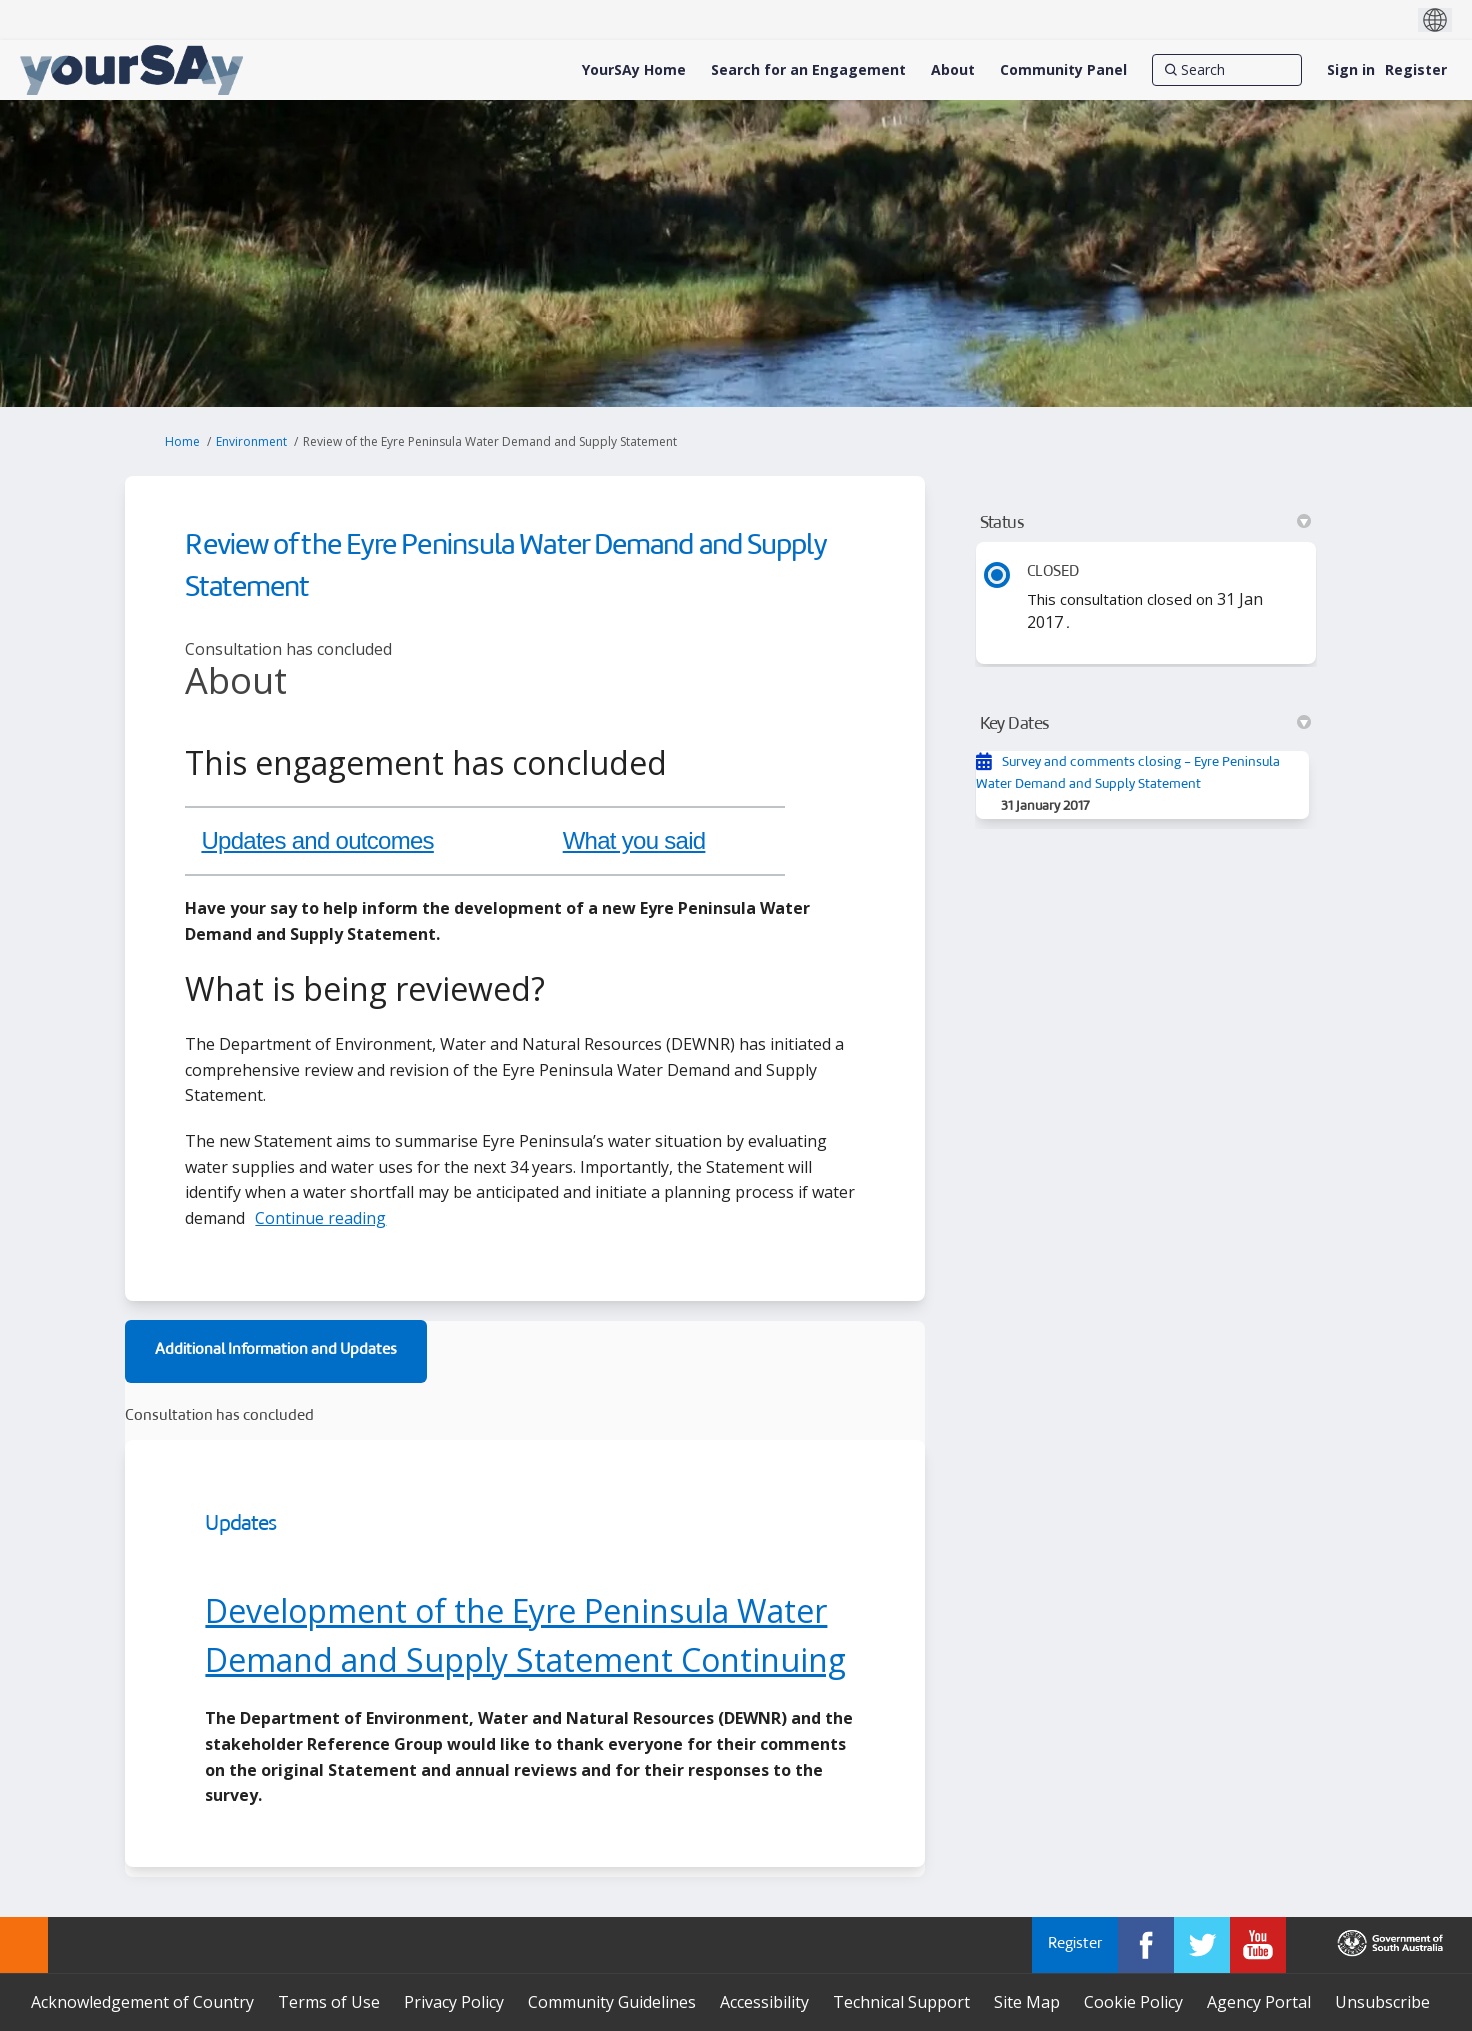  What do you see at coordinates (901, 2002) in the screenshot?
I see `Technical Support` at bounding box center [901, 2002].